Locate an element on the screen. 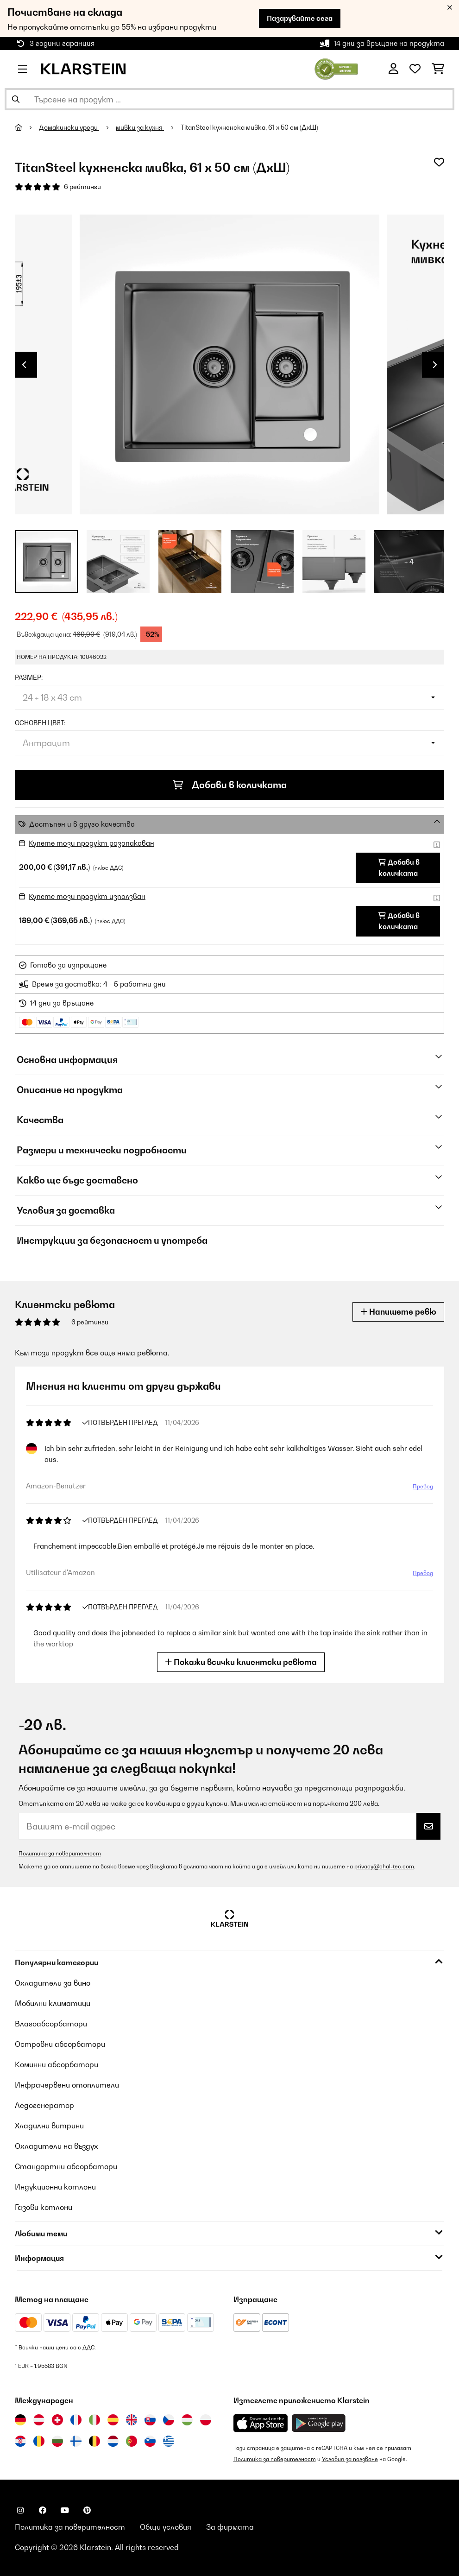 This screenshot has height=2576, width=459. [Посетете Klarstein Финландия] is located at coordinates (76, 2441).